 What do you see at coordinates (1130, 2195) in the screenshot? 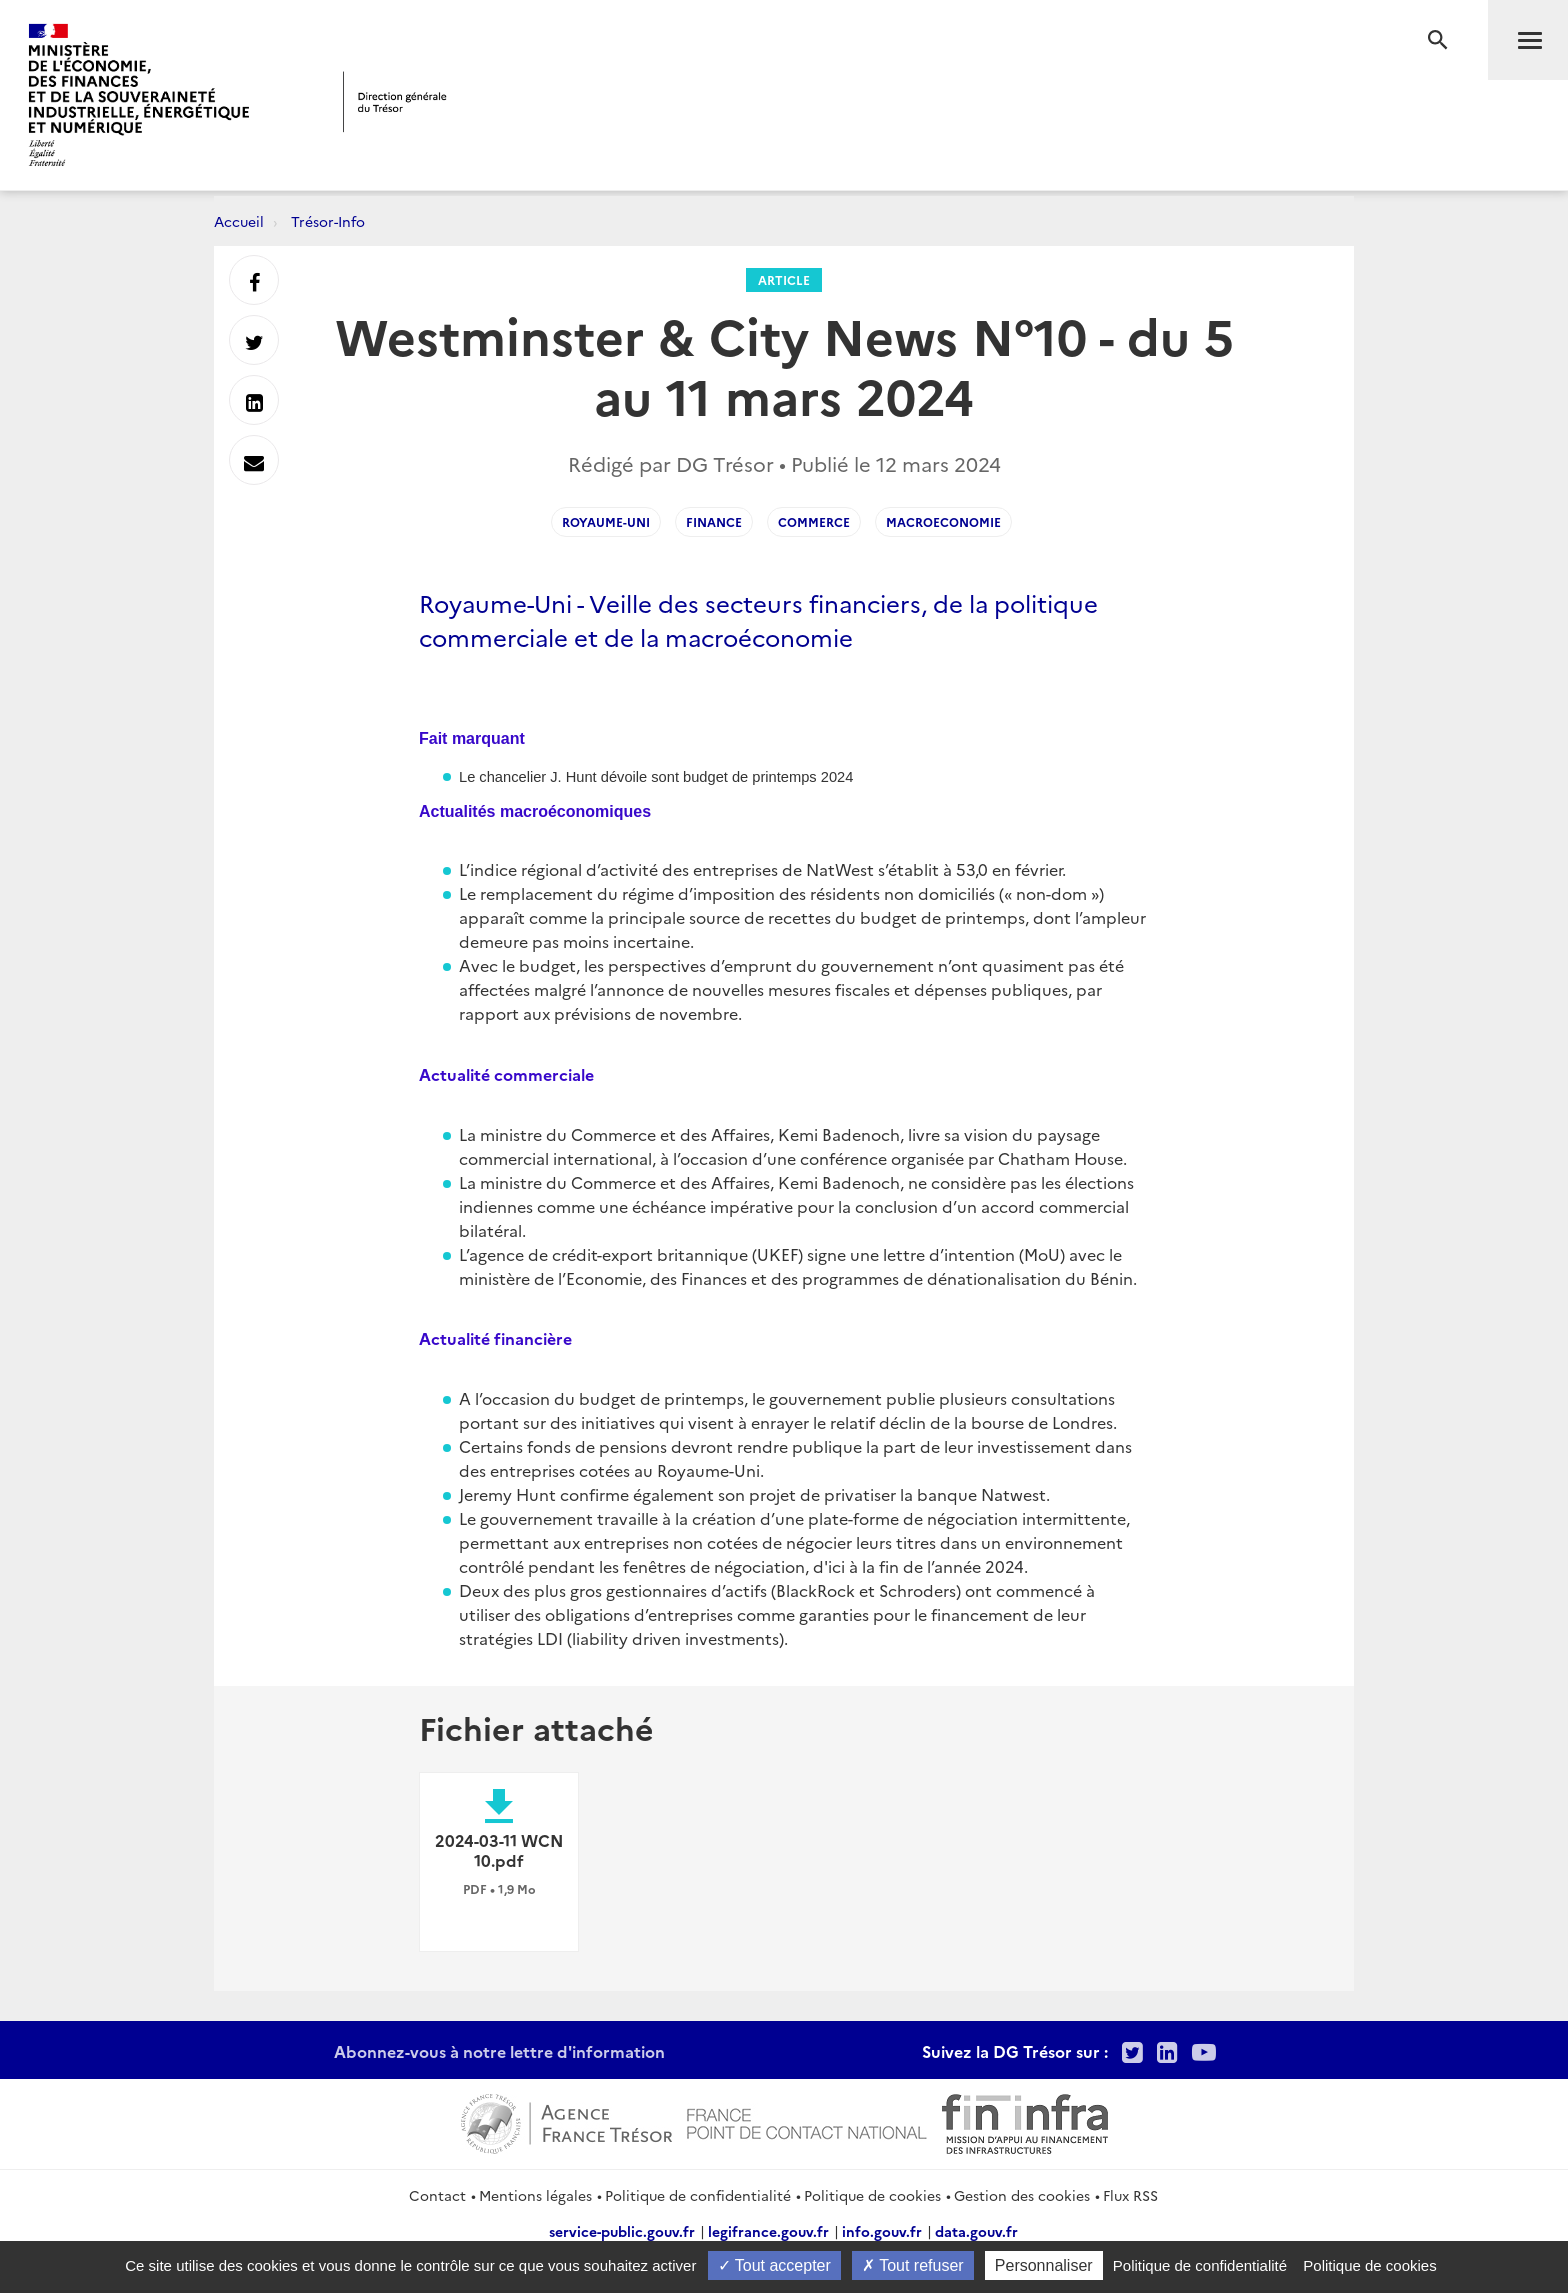
I see `Flux RSS` at bounding box center [1130, 2195].